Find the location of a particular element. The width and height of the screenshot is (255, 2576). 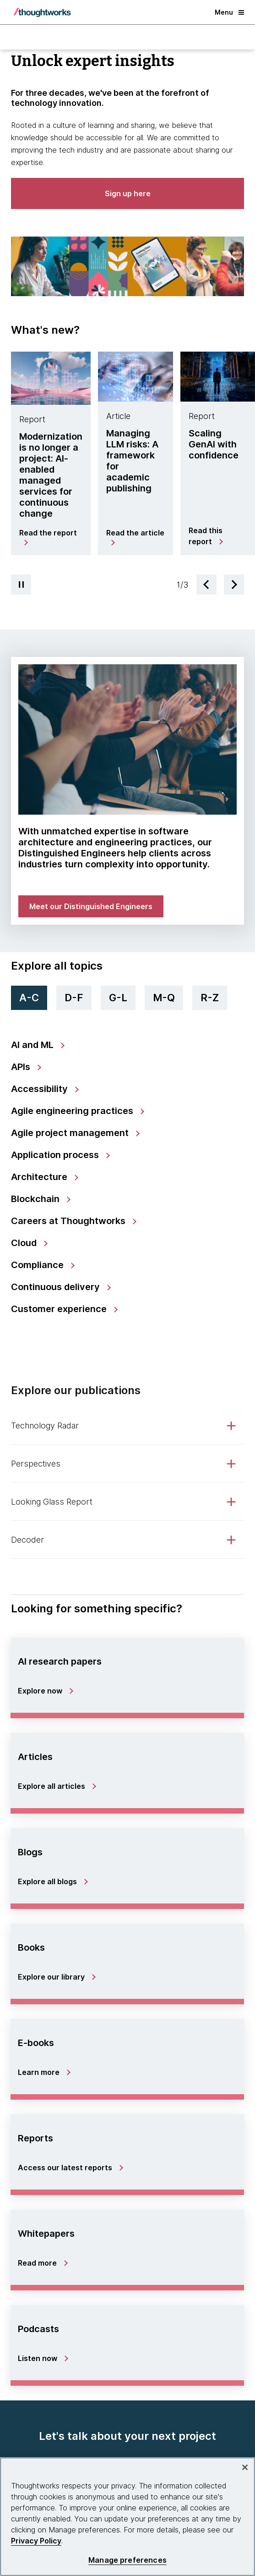

Compliance is located at coordinates (38, 1264).